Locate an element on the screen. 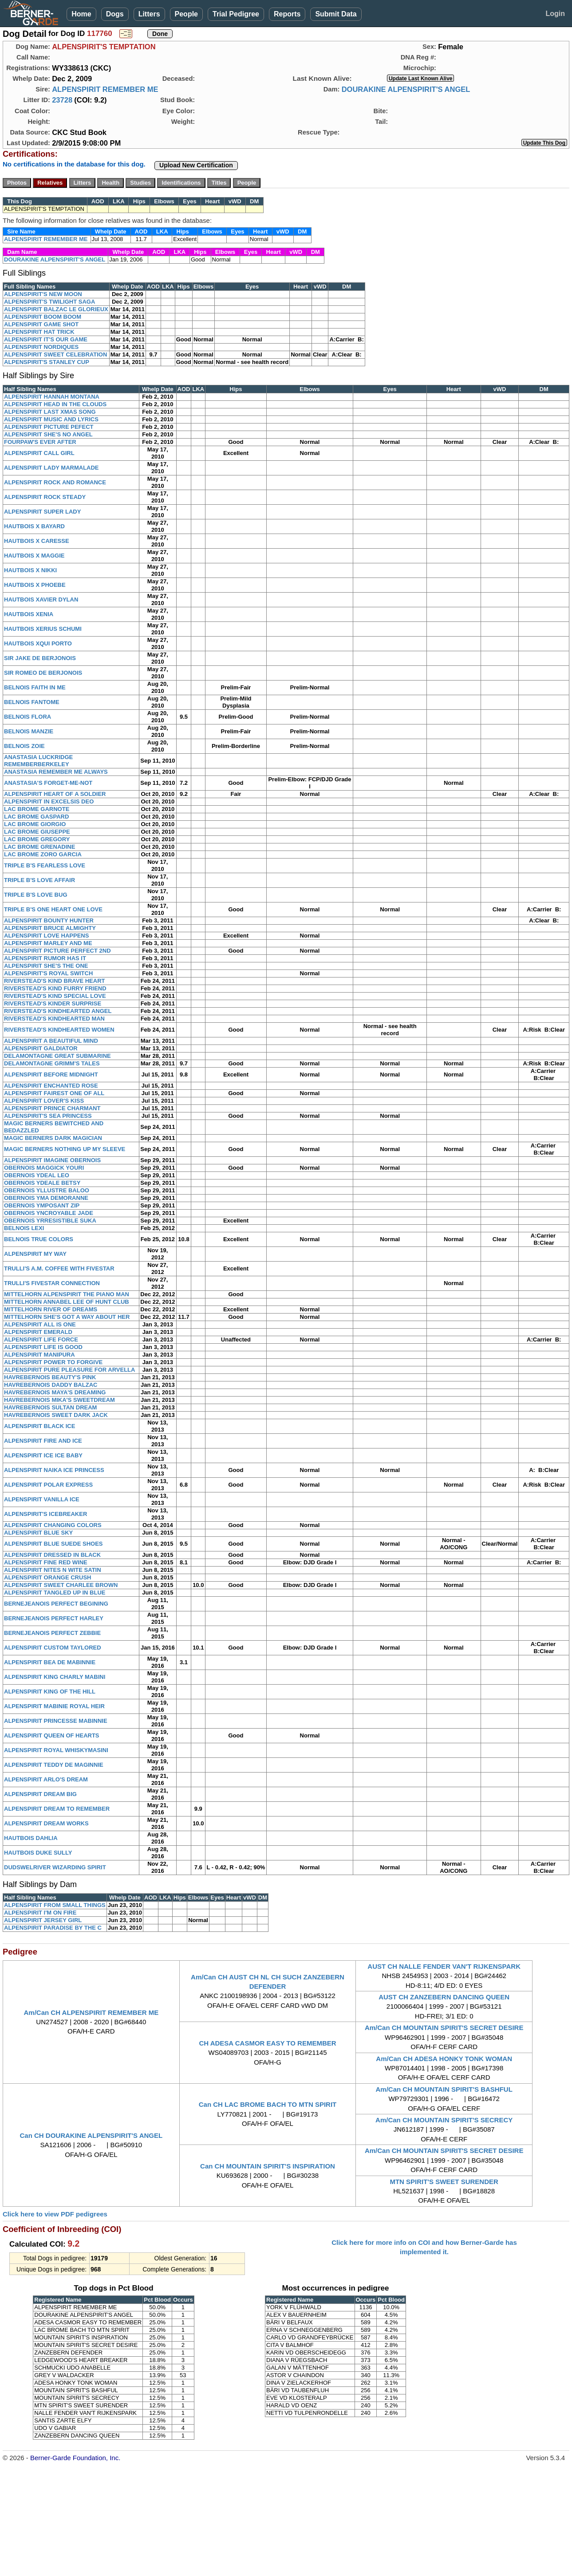 This screenshot has width=572, height=2576. FOURPAW'S EVER AFTER is located at coordinates (40, 442).